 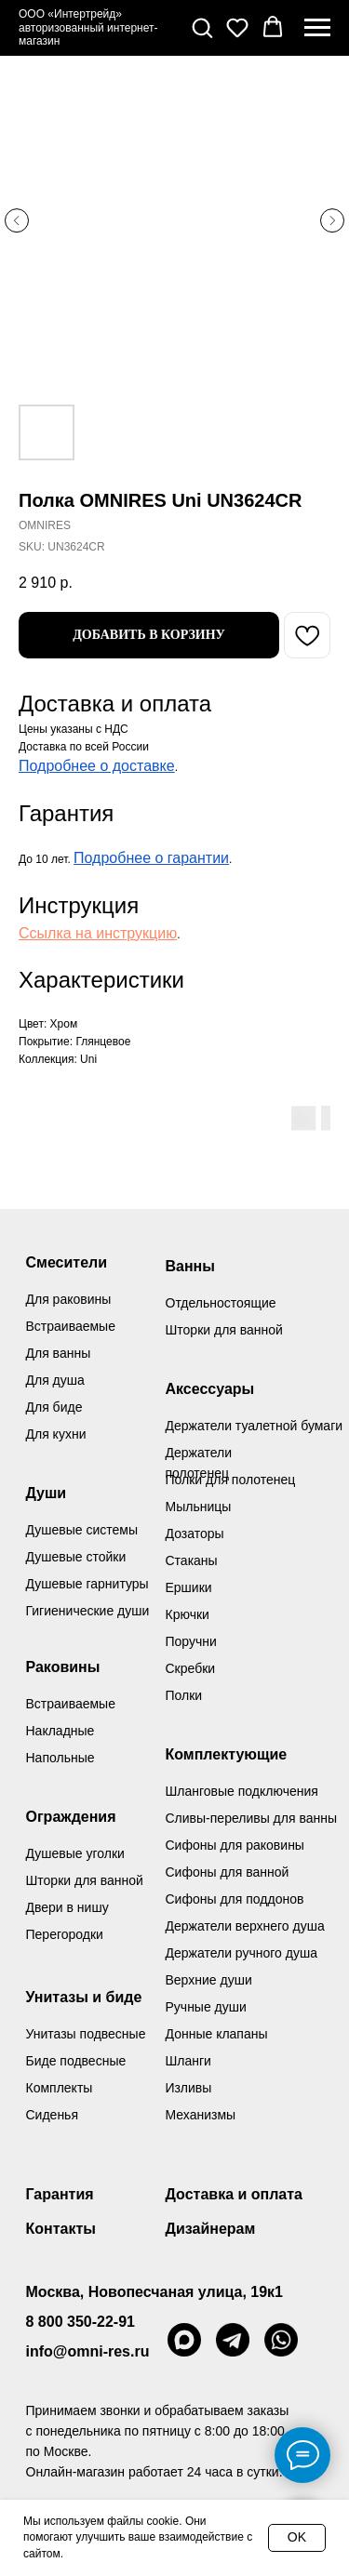 What do you see at coordinates (60, 2194) in the screenshot?
I see `Гарантия` at bounding box center [60, 2194].